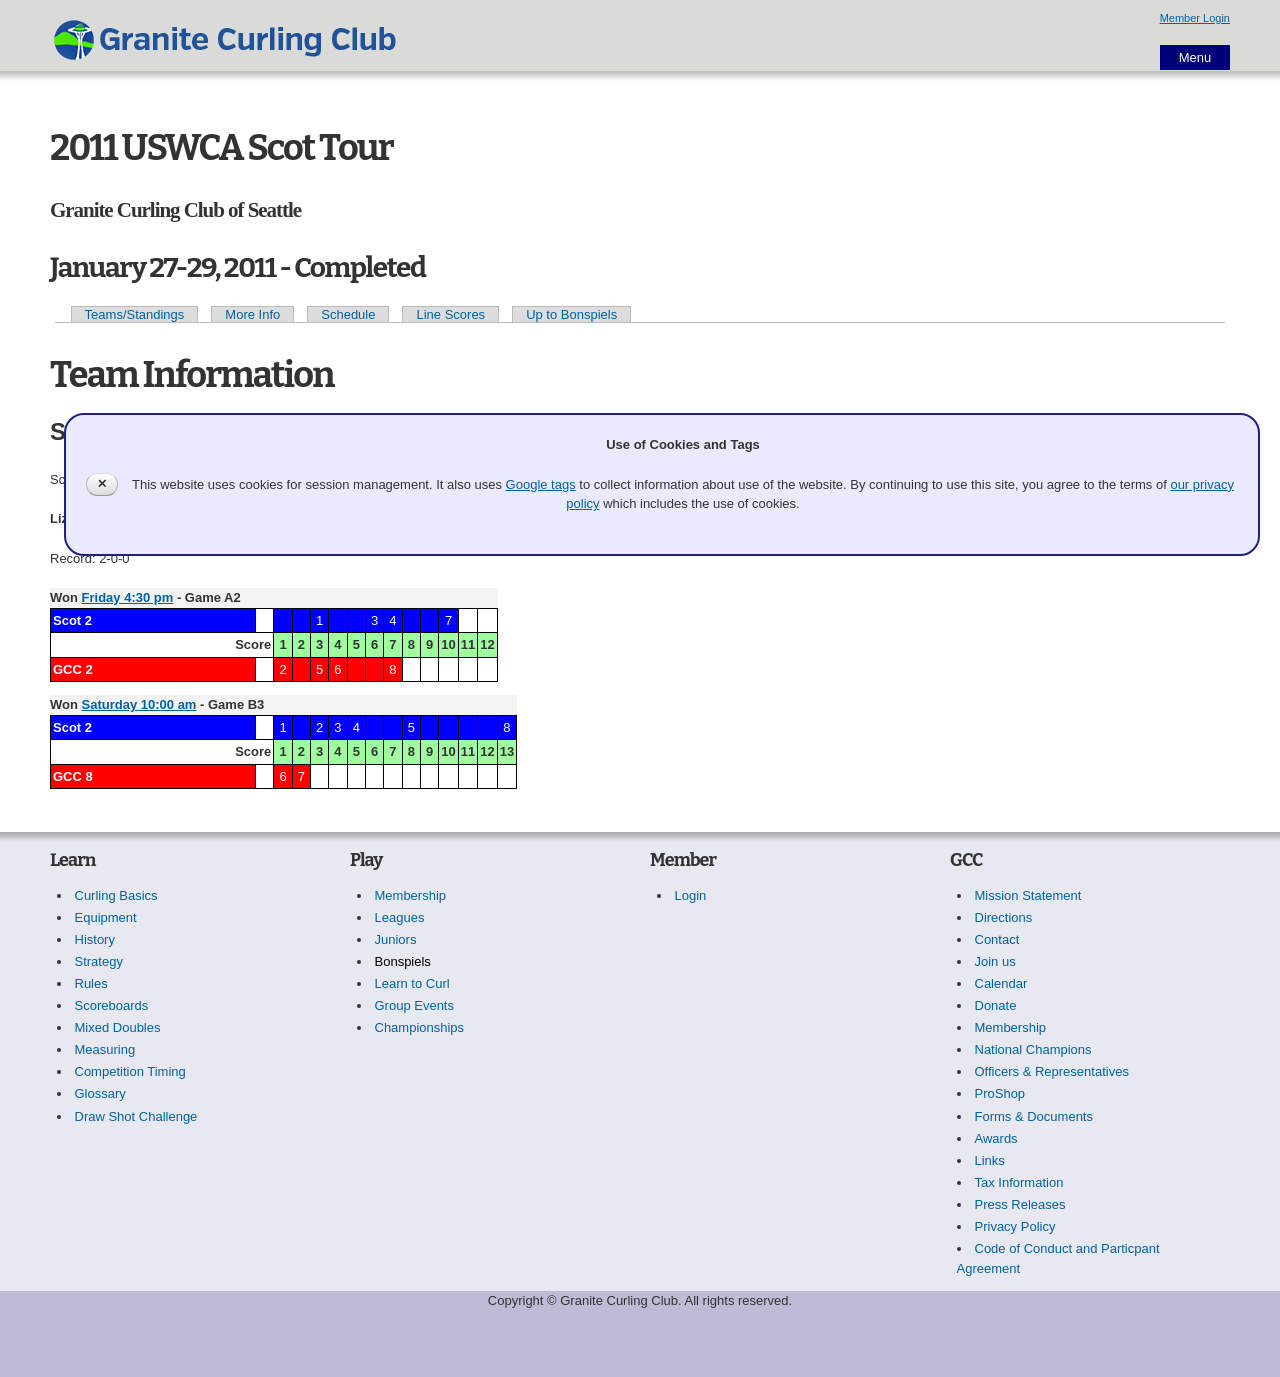 The height and width of the screenshot is (1377, 1280). I want to click on Schedule, so click(348, 314).